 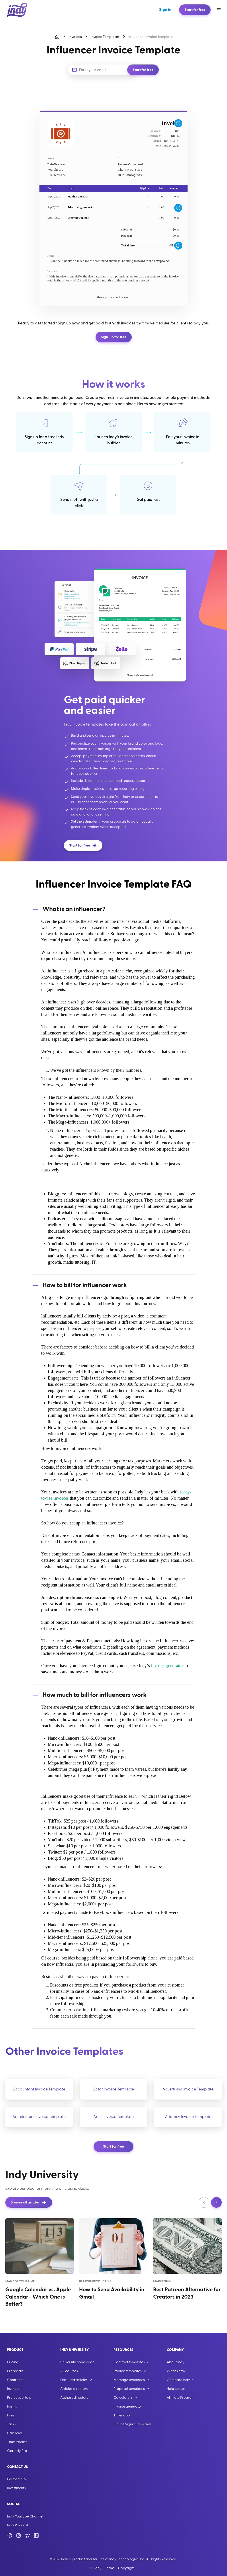 I want to click on [Previous articles], so click(x=204, y=2202).